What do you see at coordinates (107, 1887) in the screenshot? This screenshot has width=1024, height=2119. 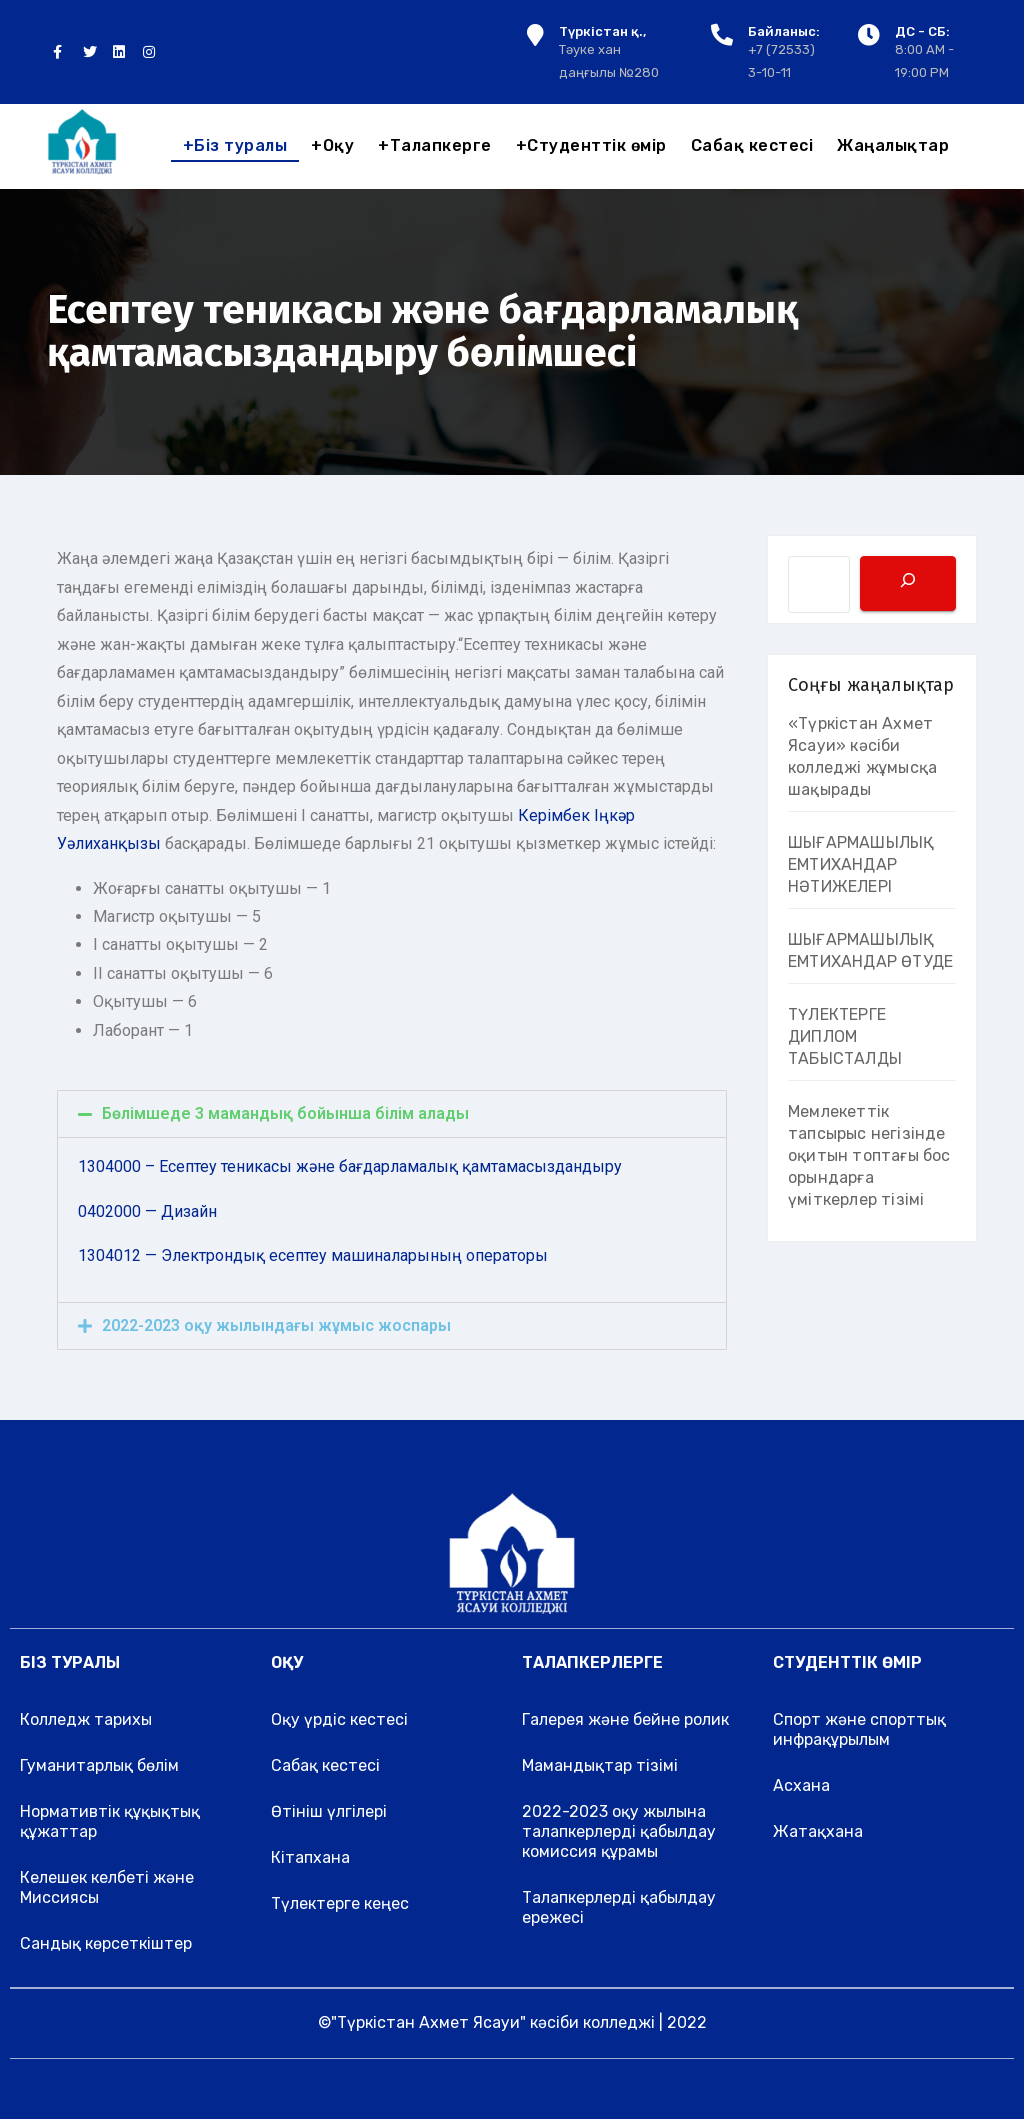 I see `Келешек келбеті және Миссиясы` at bounding box center [107, 1887].